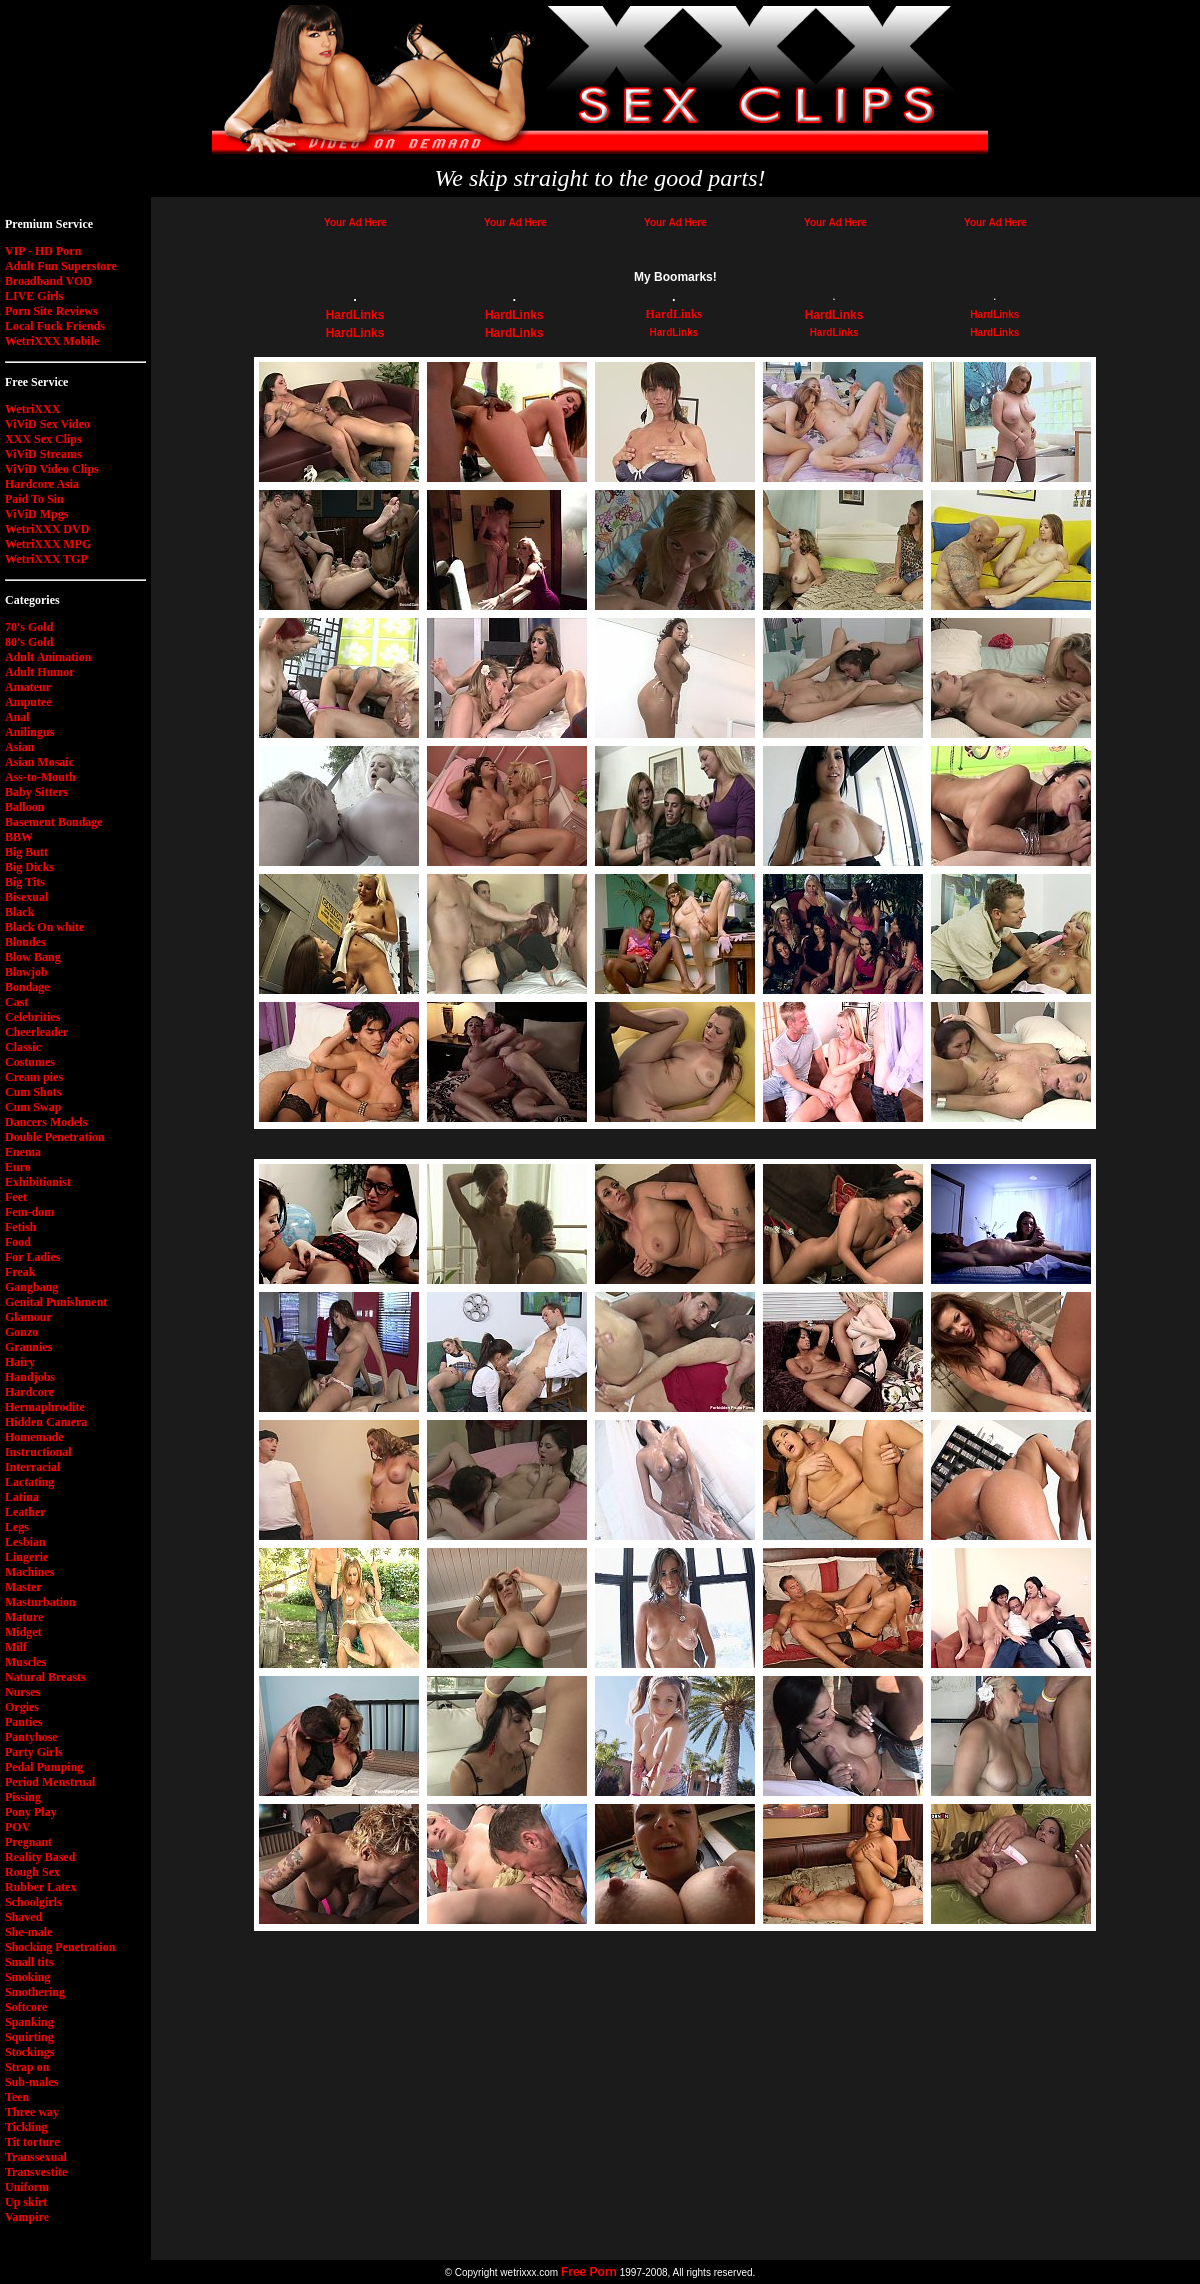  What do you see at coordinates (17, 1827) in the screenshot?
I see `POV` at bounding box center [17, 1827].